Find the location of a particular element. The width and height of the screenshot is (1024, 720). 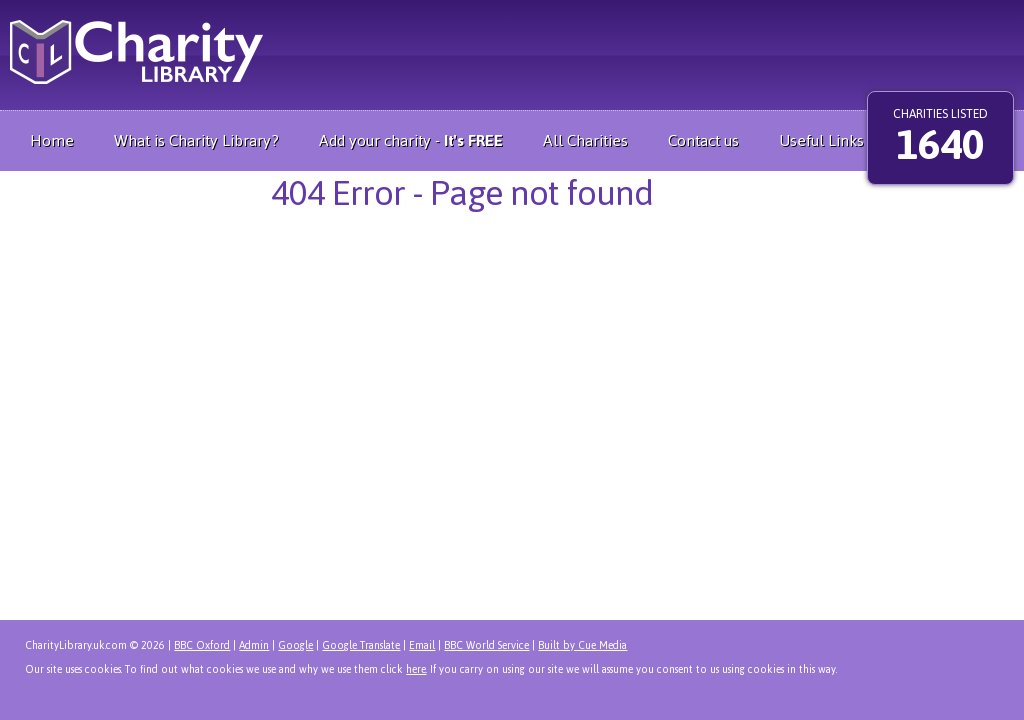

What is Charity Library? is located at coordinates (196, 140).